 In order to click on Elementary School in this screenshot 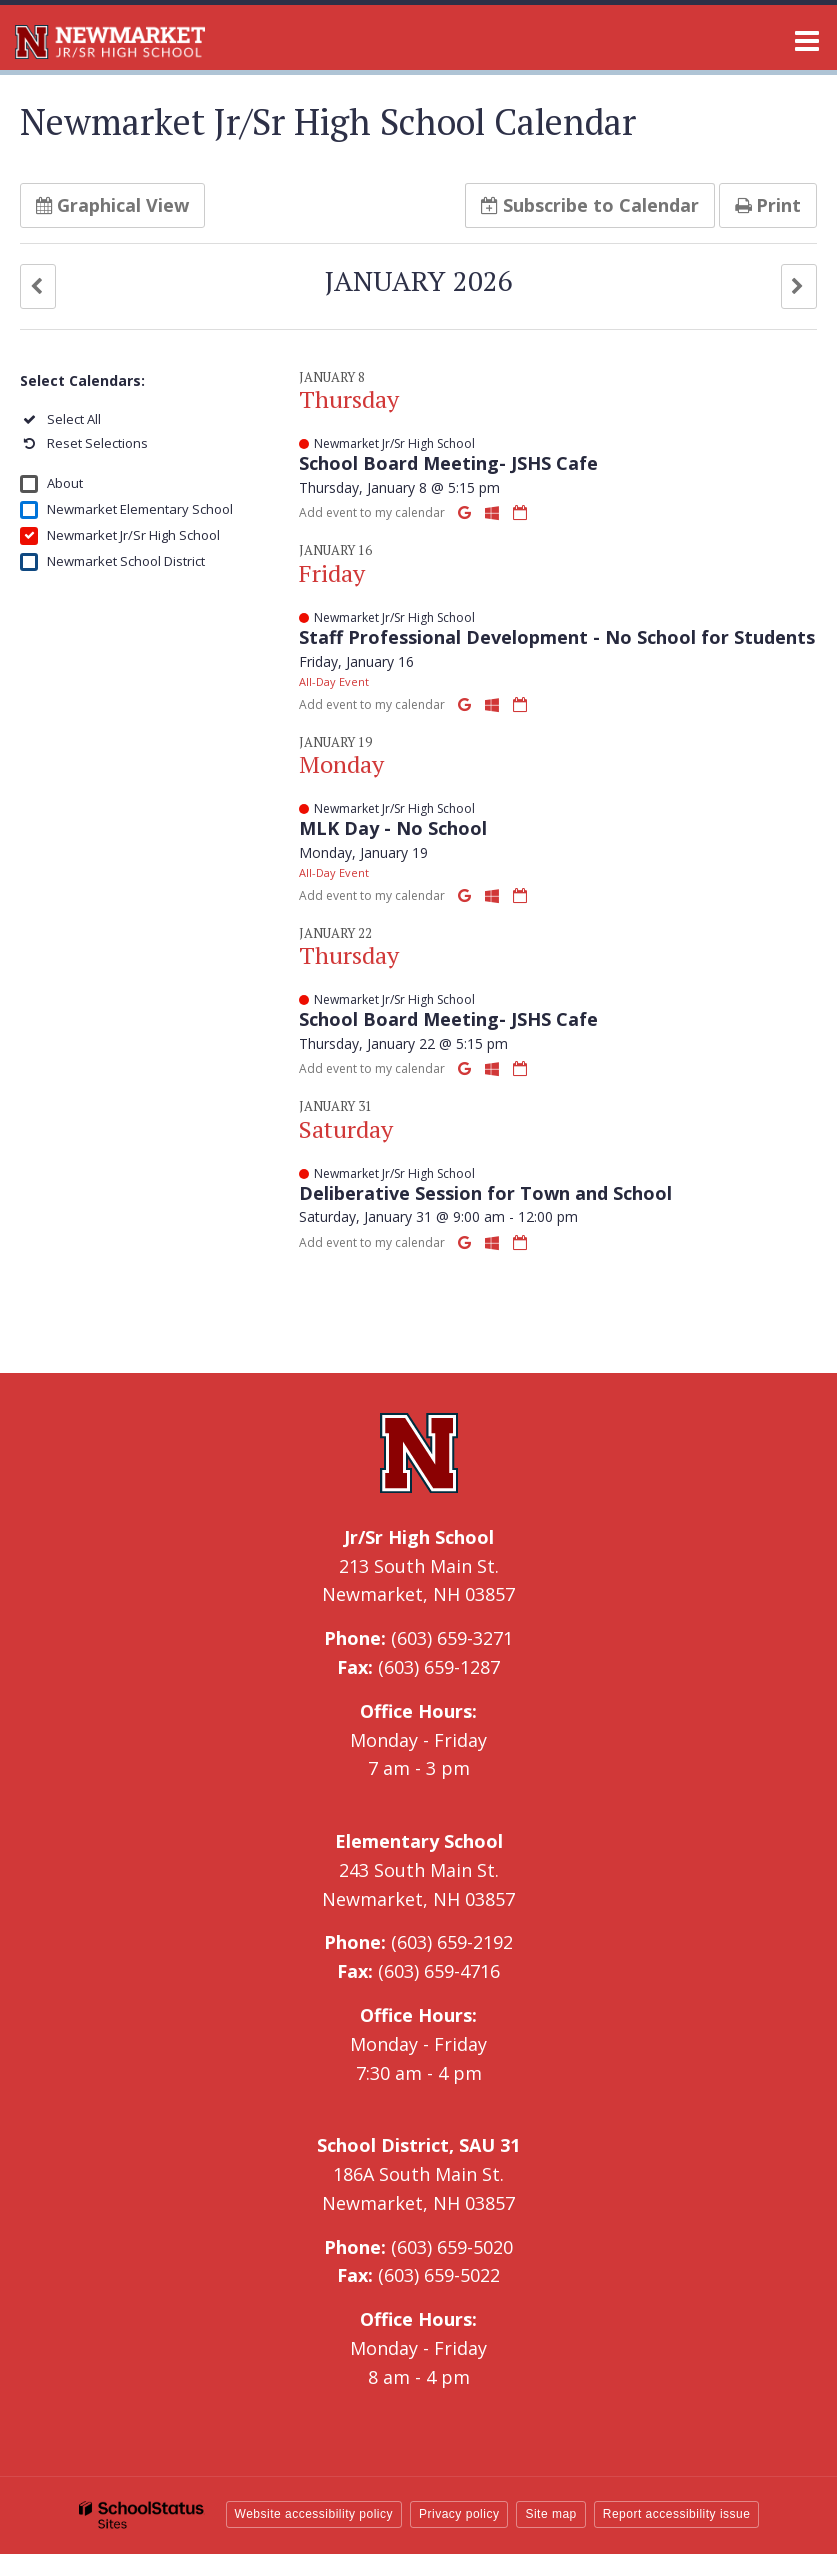, I will do `click(419, 1841)`.